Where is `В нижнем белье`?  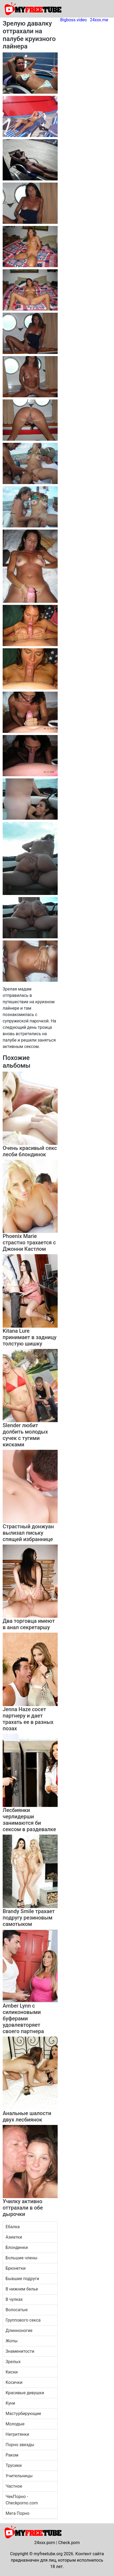
В нижнем белье is located at coordinates (22, 2289).